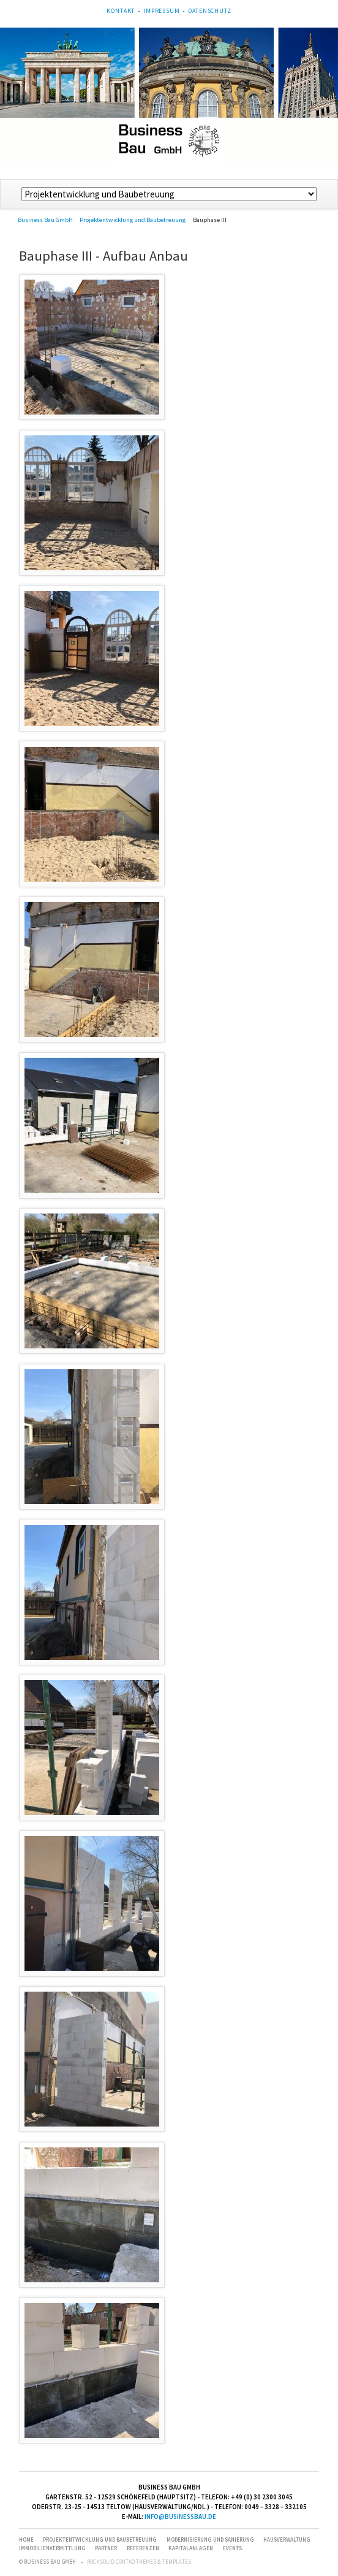 The image size is (338, 2576). What do you see at coordinates (286, 2539) in the screenshot?
I see `Hausverwaltung` at bounding box center [286, 2539].